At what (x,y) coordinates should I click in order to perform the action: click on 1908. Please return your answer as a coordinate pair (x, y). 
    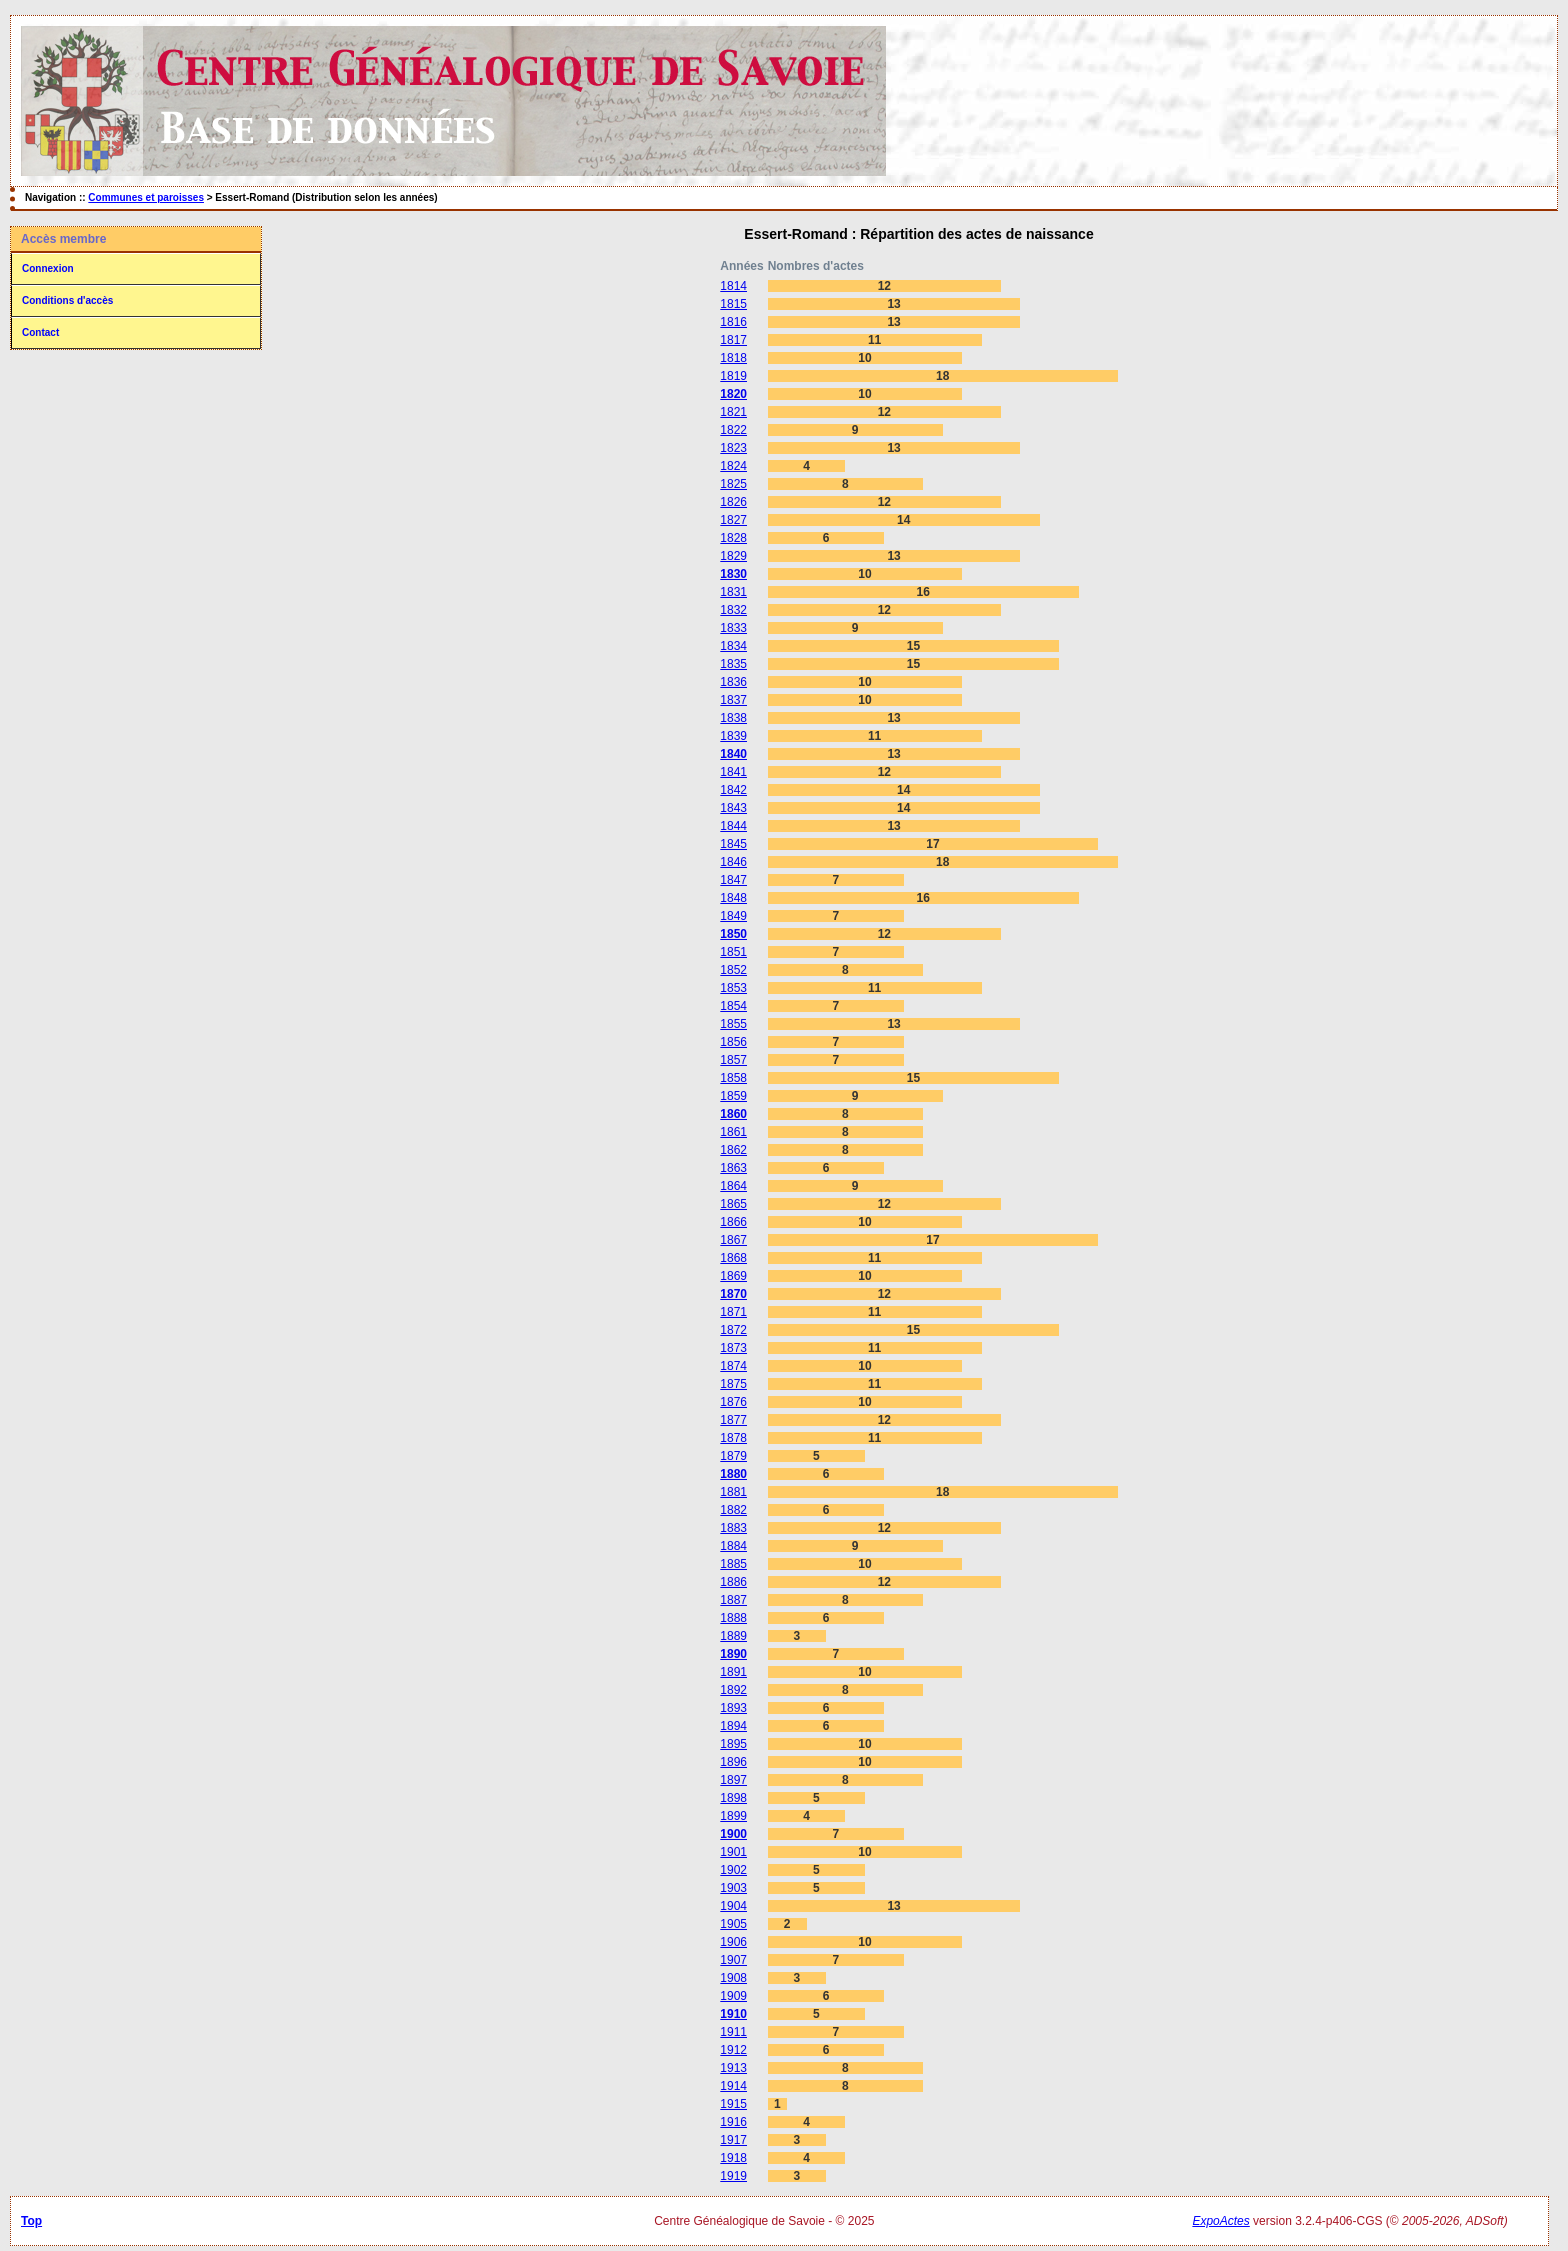
    Looking at the image, I should click on (733, 1978).